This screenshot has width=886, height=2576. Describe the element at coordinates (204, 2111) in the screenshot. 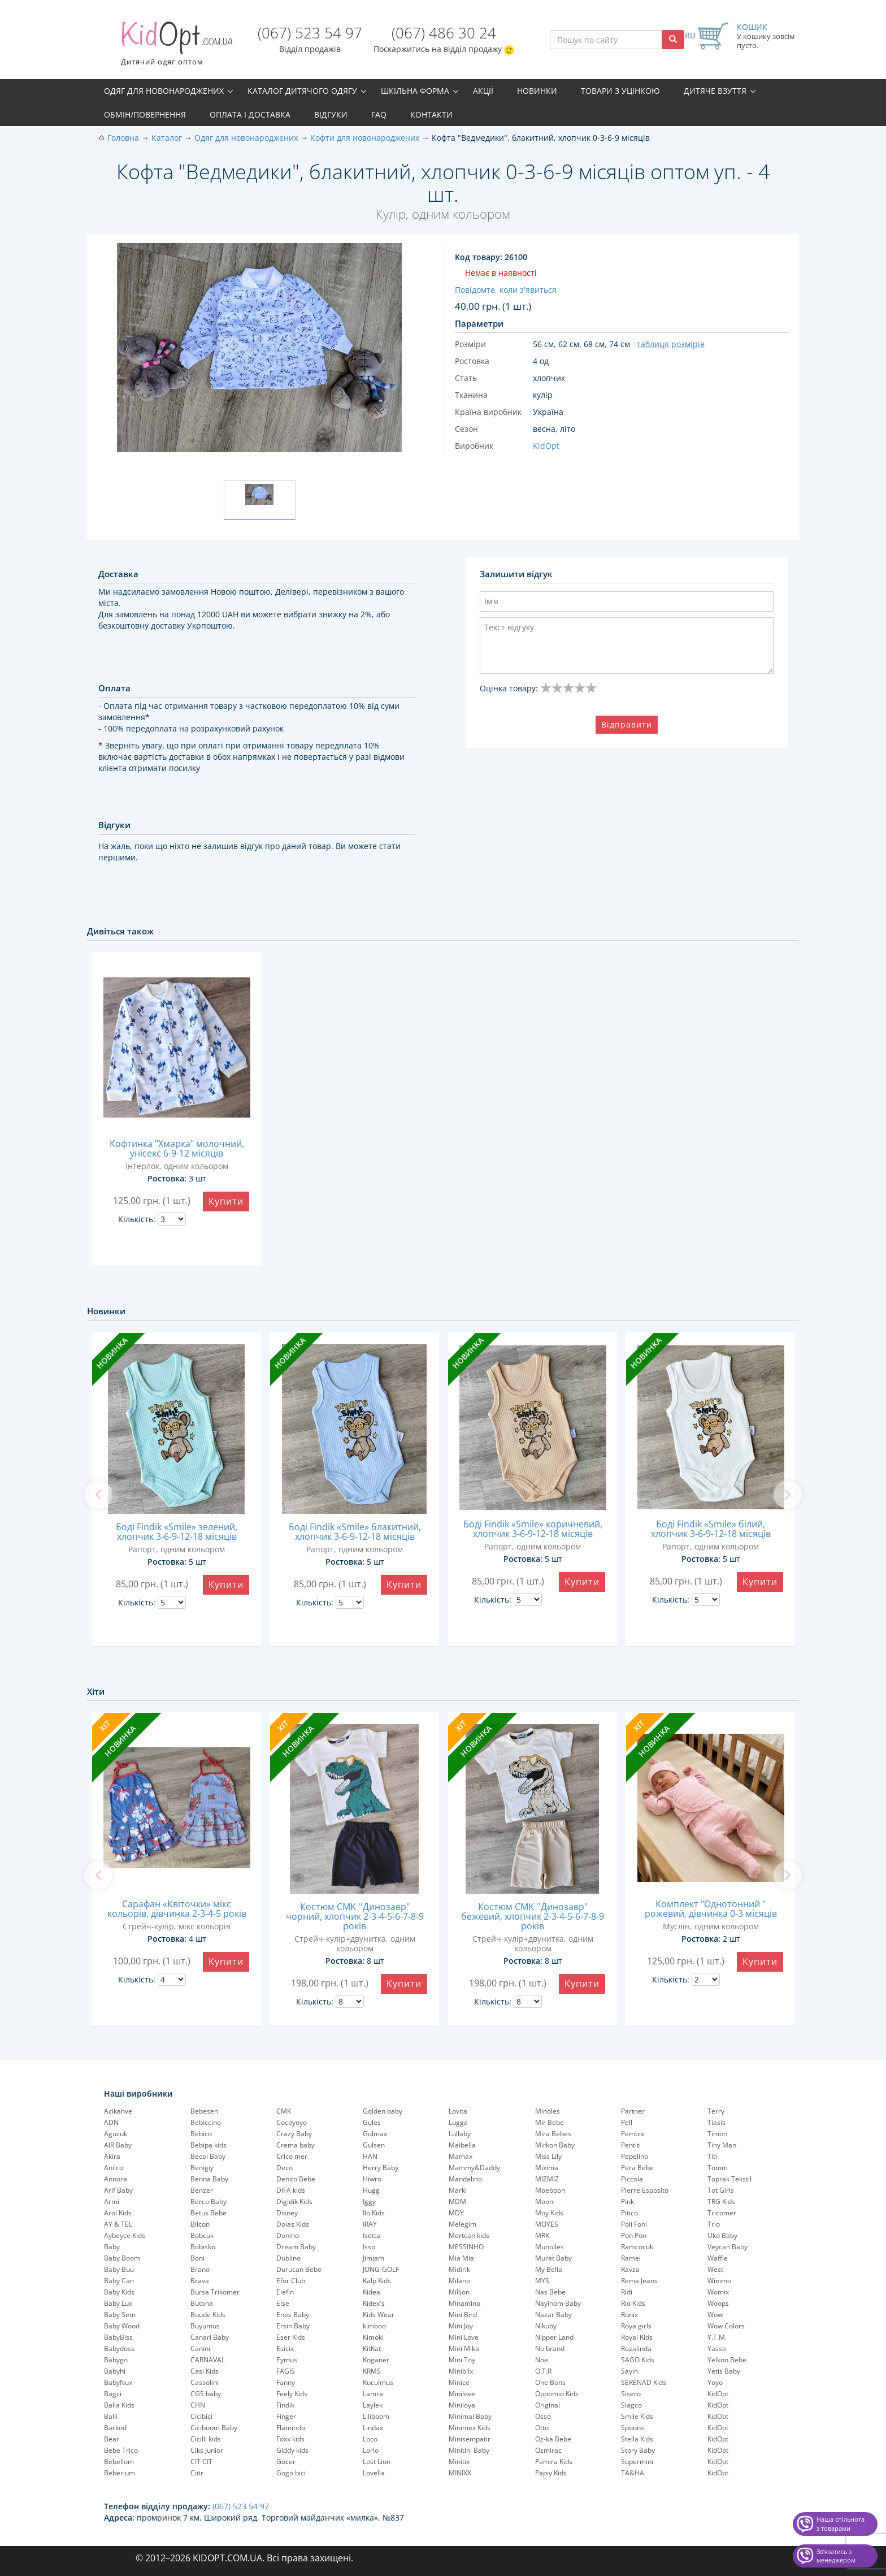

I see `Bebesen` at that location.